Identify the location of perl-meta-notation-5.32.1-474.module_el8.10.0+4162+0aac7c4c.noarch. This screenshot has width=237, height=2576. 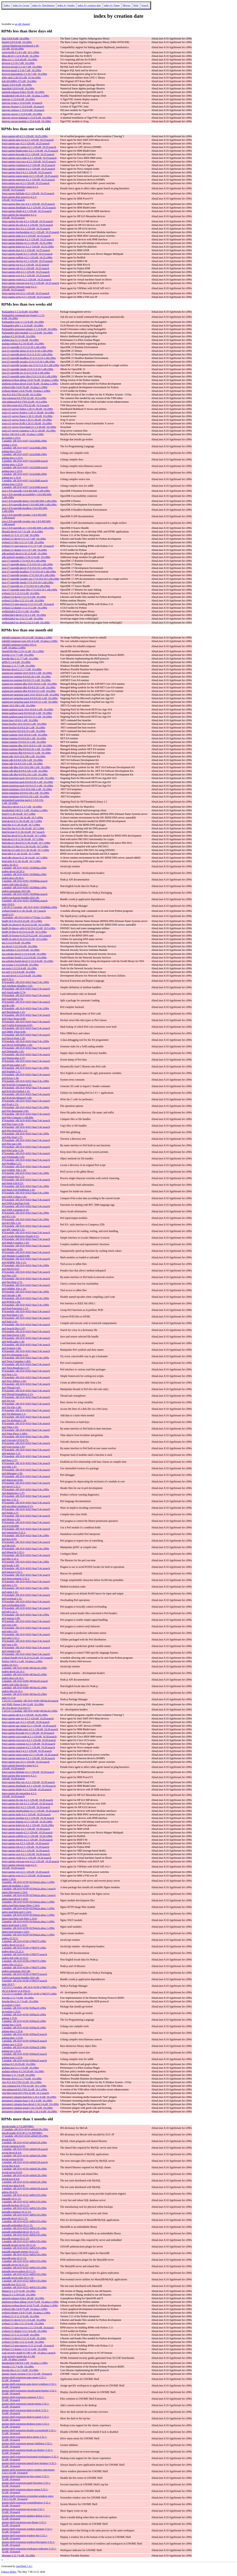
(26, 1580).